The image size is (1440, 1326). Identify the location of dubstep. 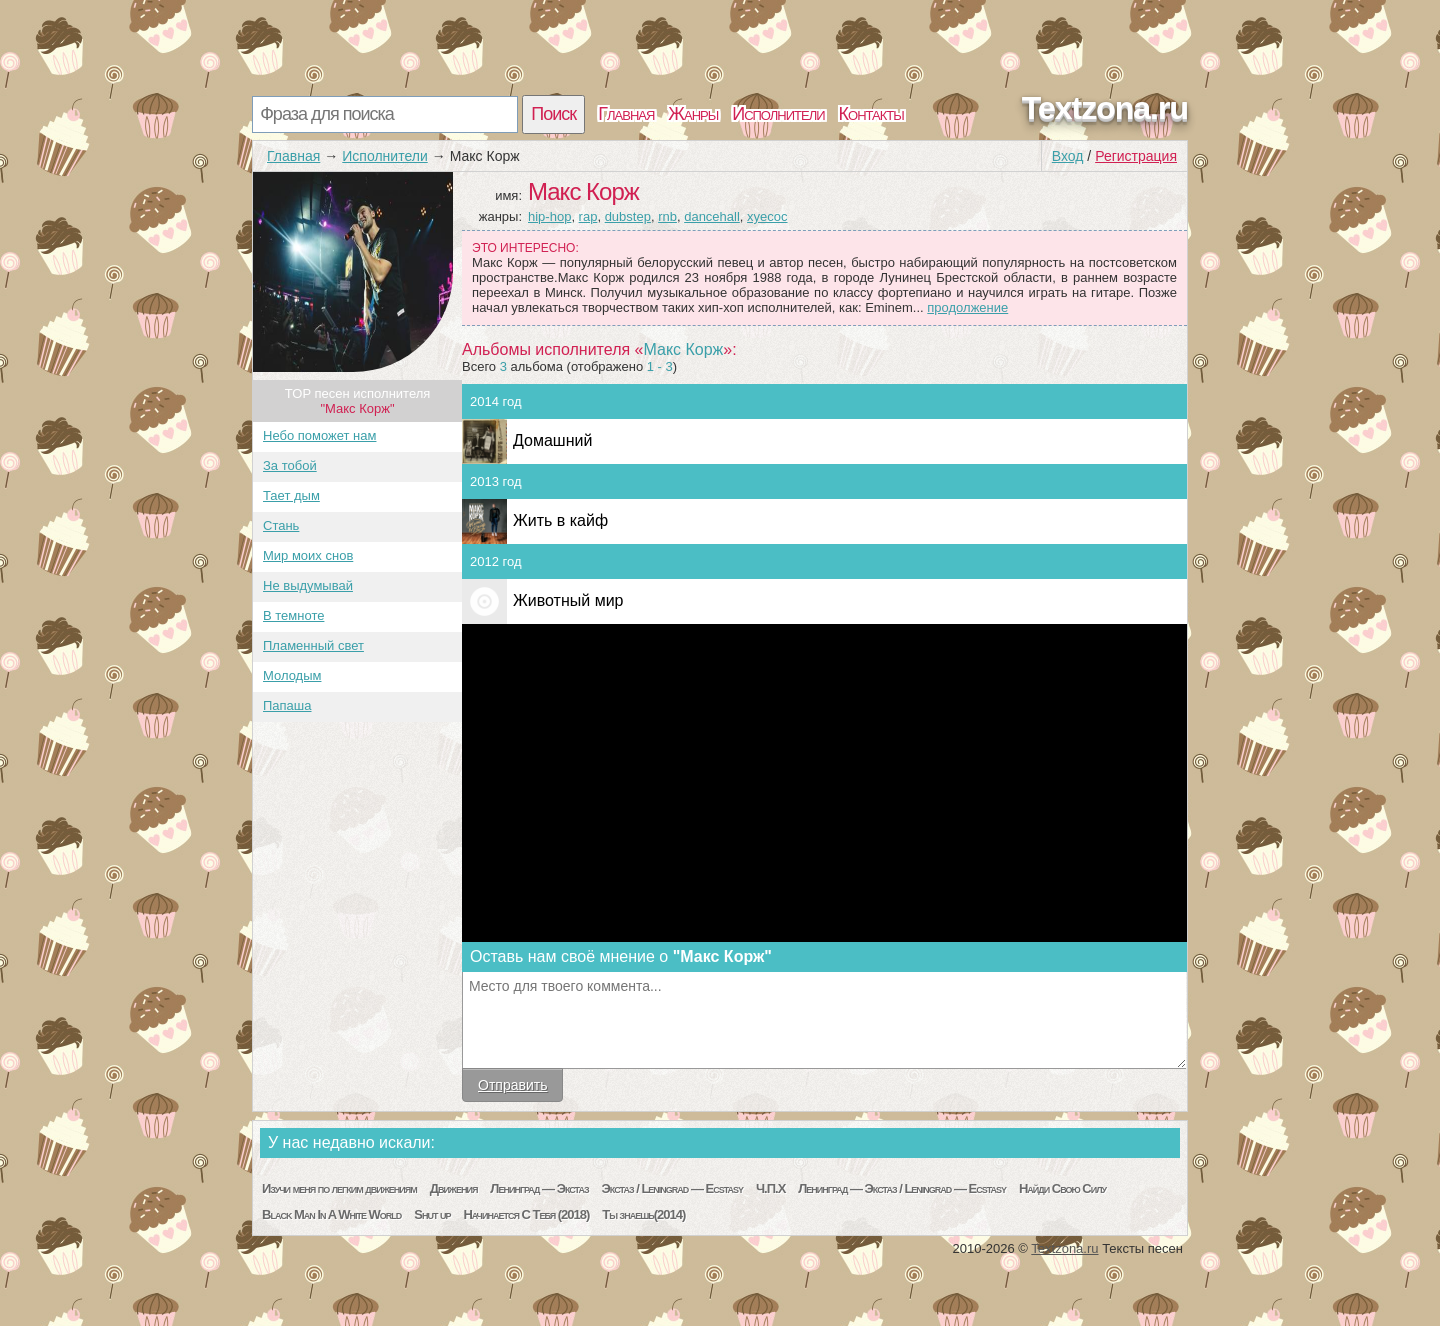
(628, 216).